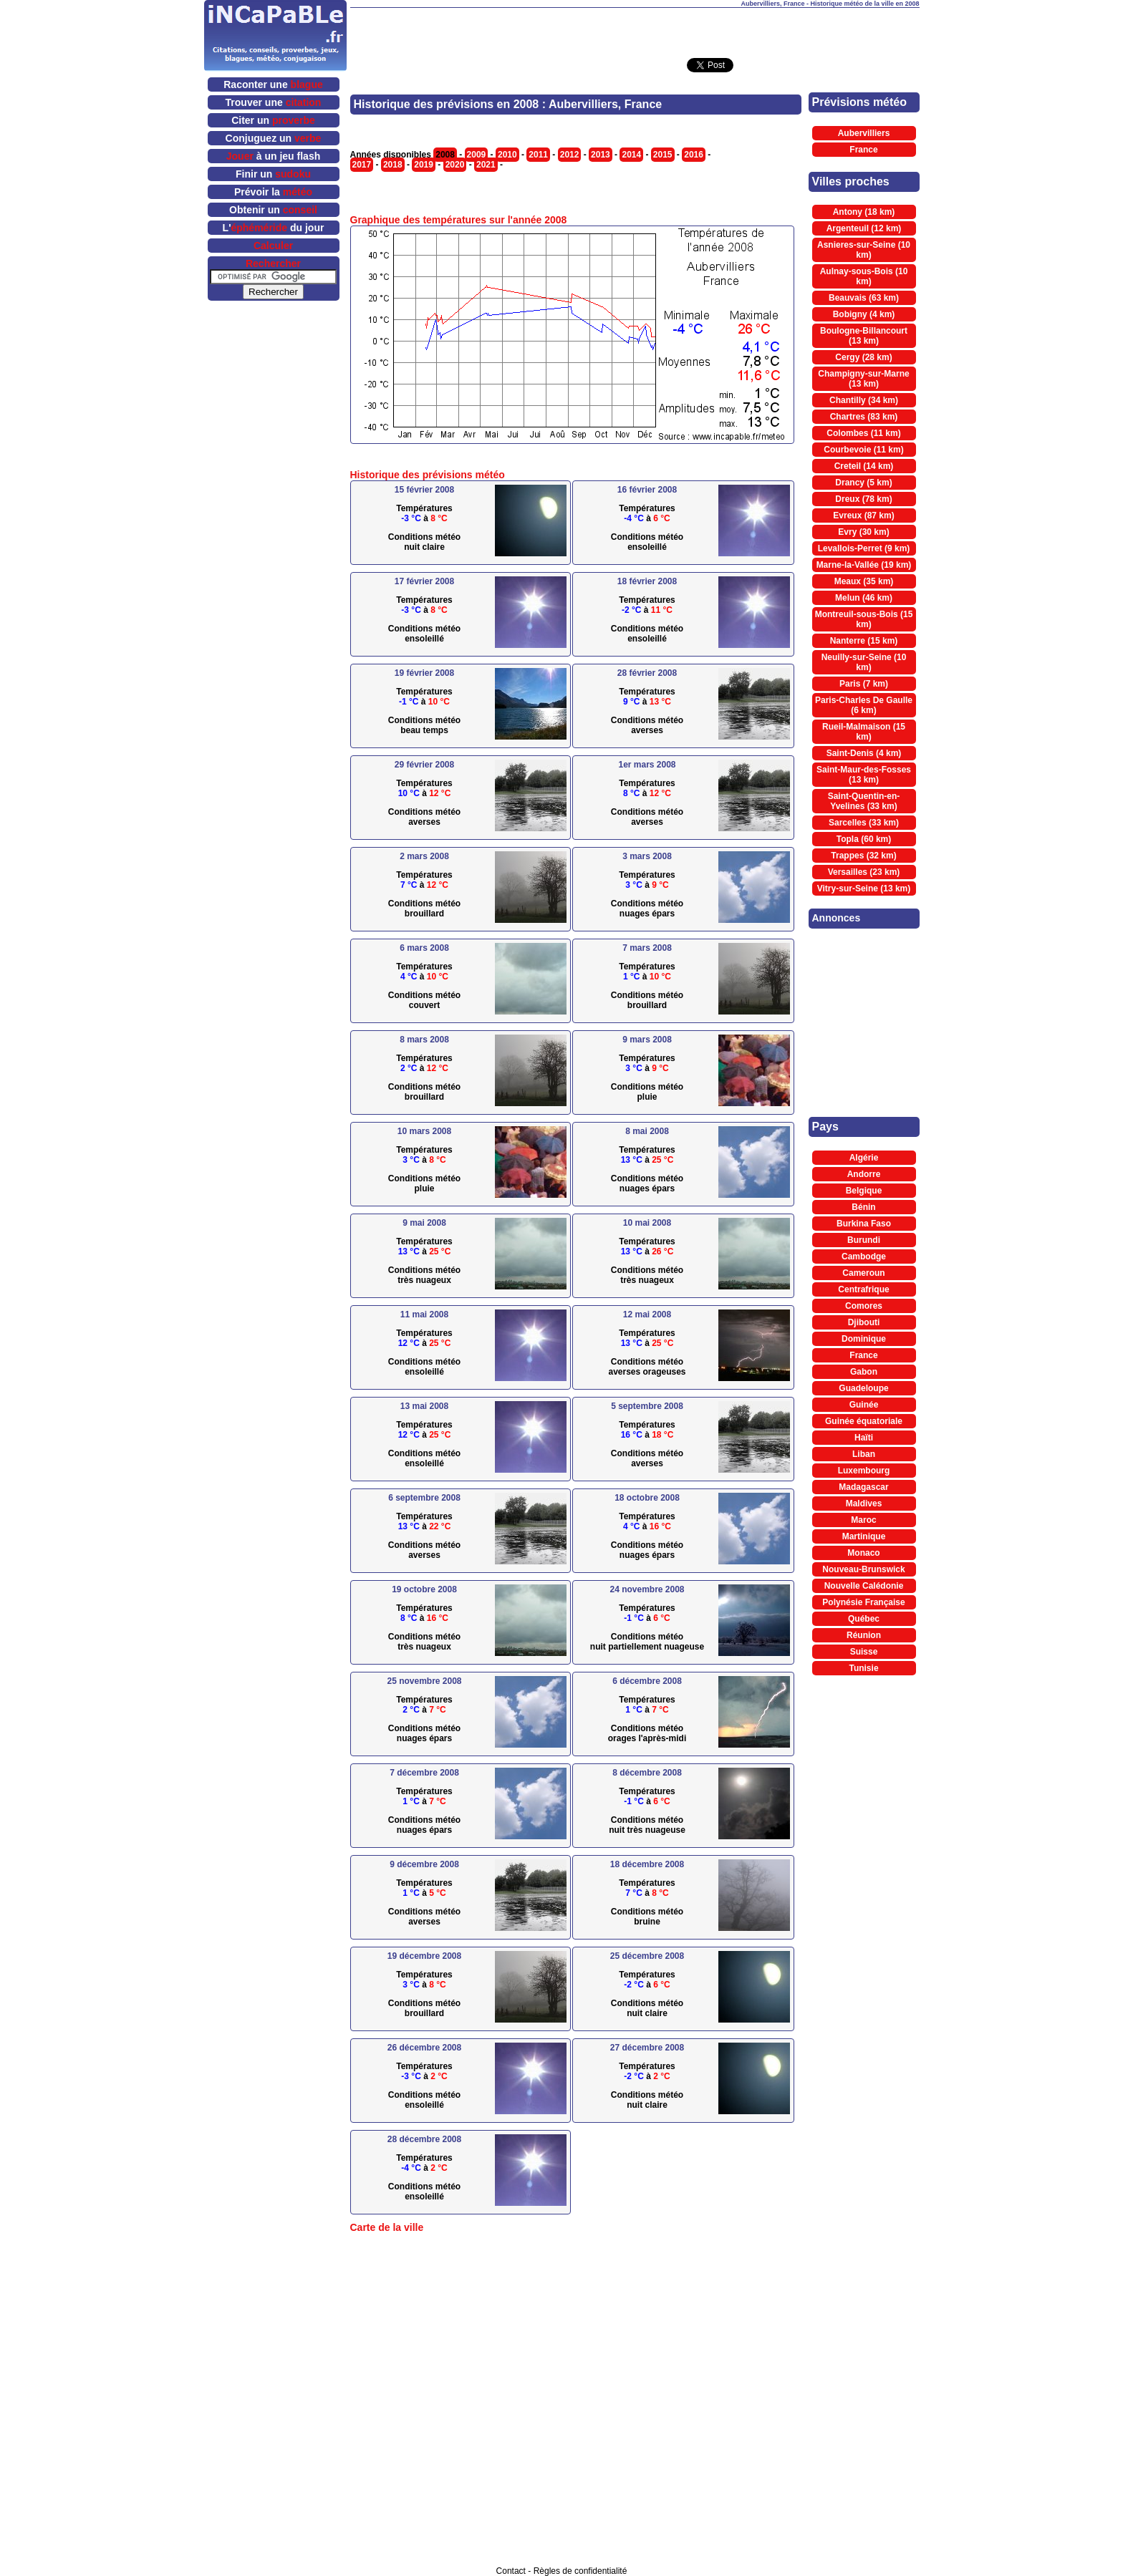 Image resolution: width=1123 pixels, height=2576 pixels. Describe the element at coordinates (863, 1520) in the screenshot. I see `Maroc` at that location.